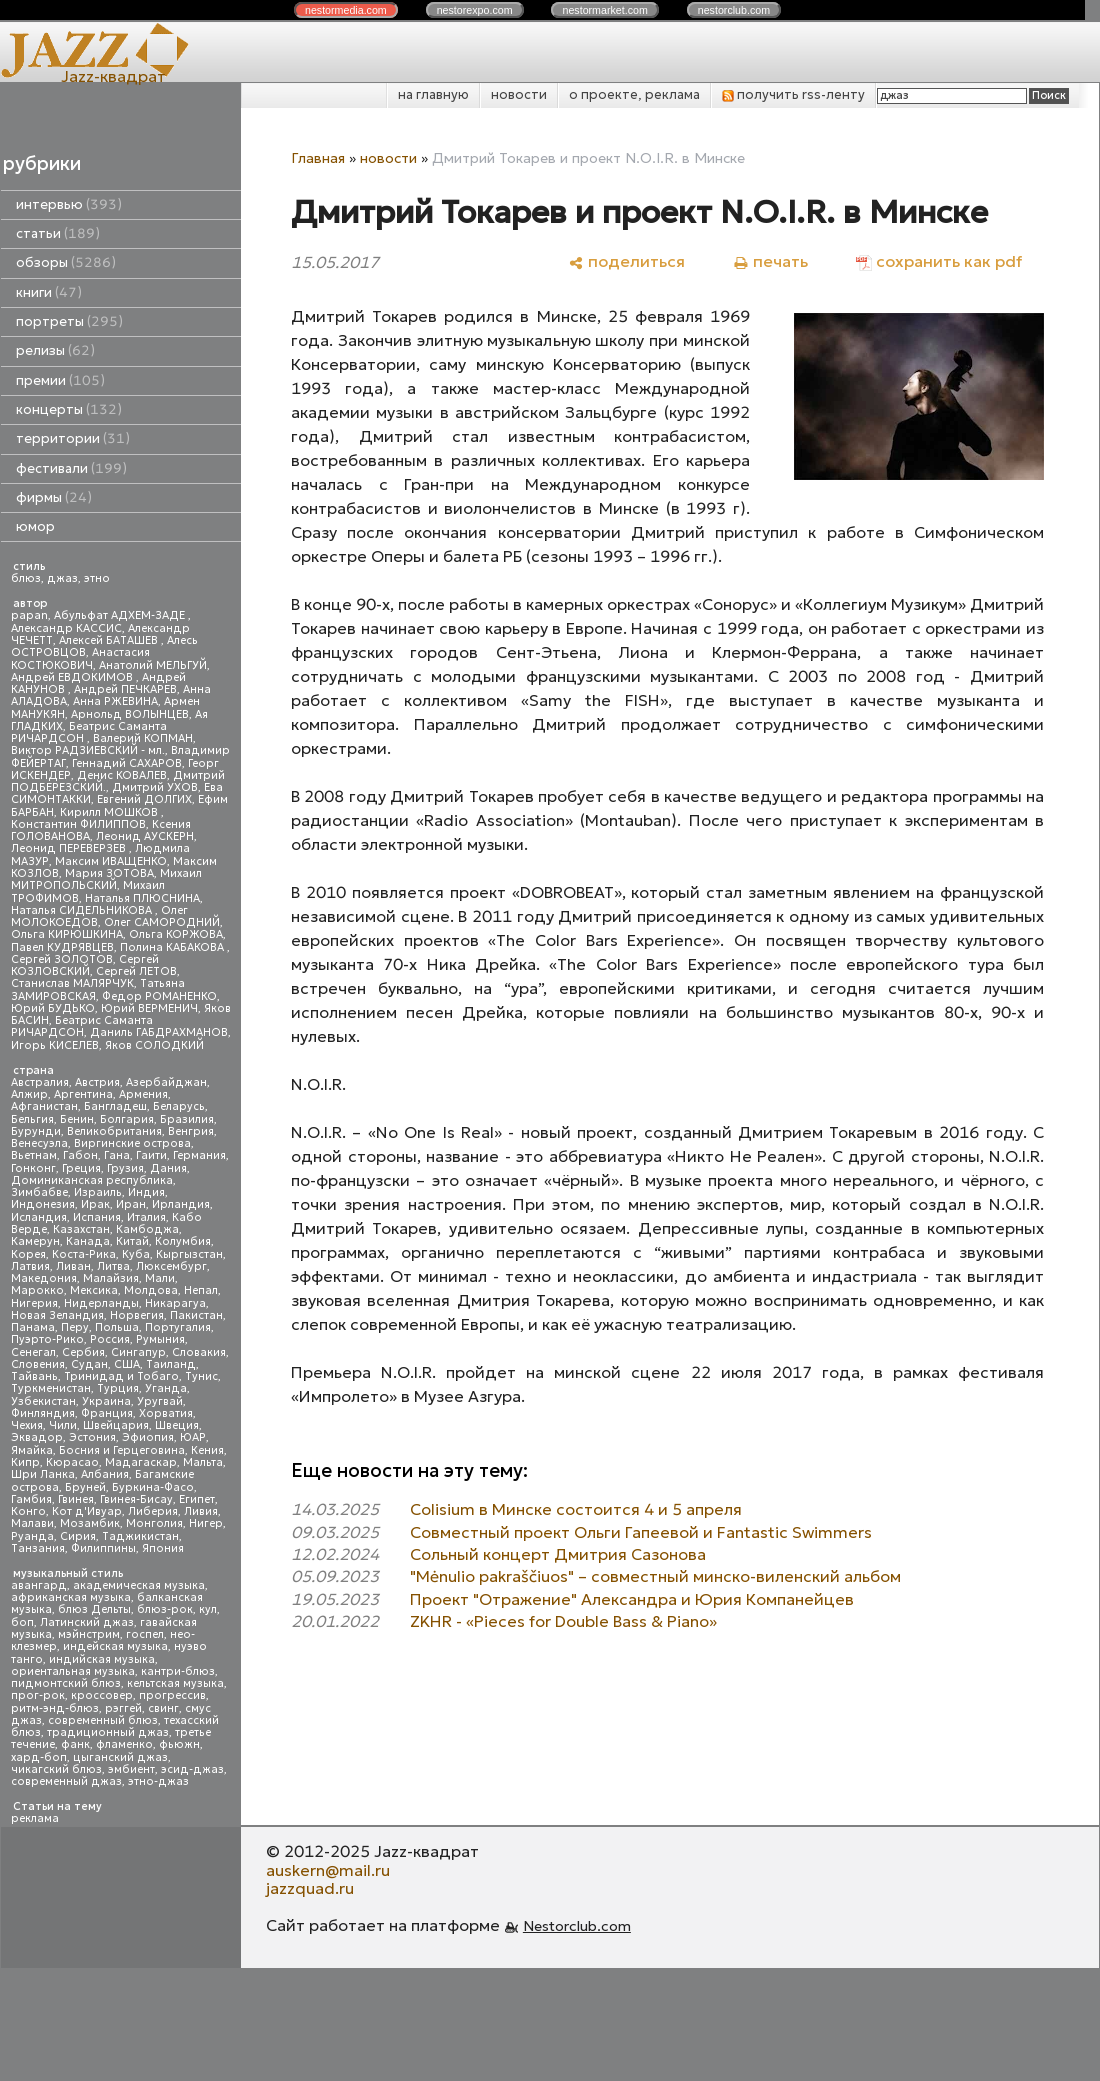 Image resolution: width=1100 pixels, height=2081 pixels. I want to click on Армения, so click(143, 1094).